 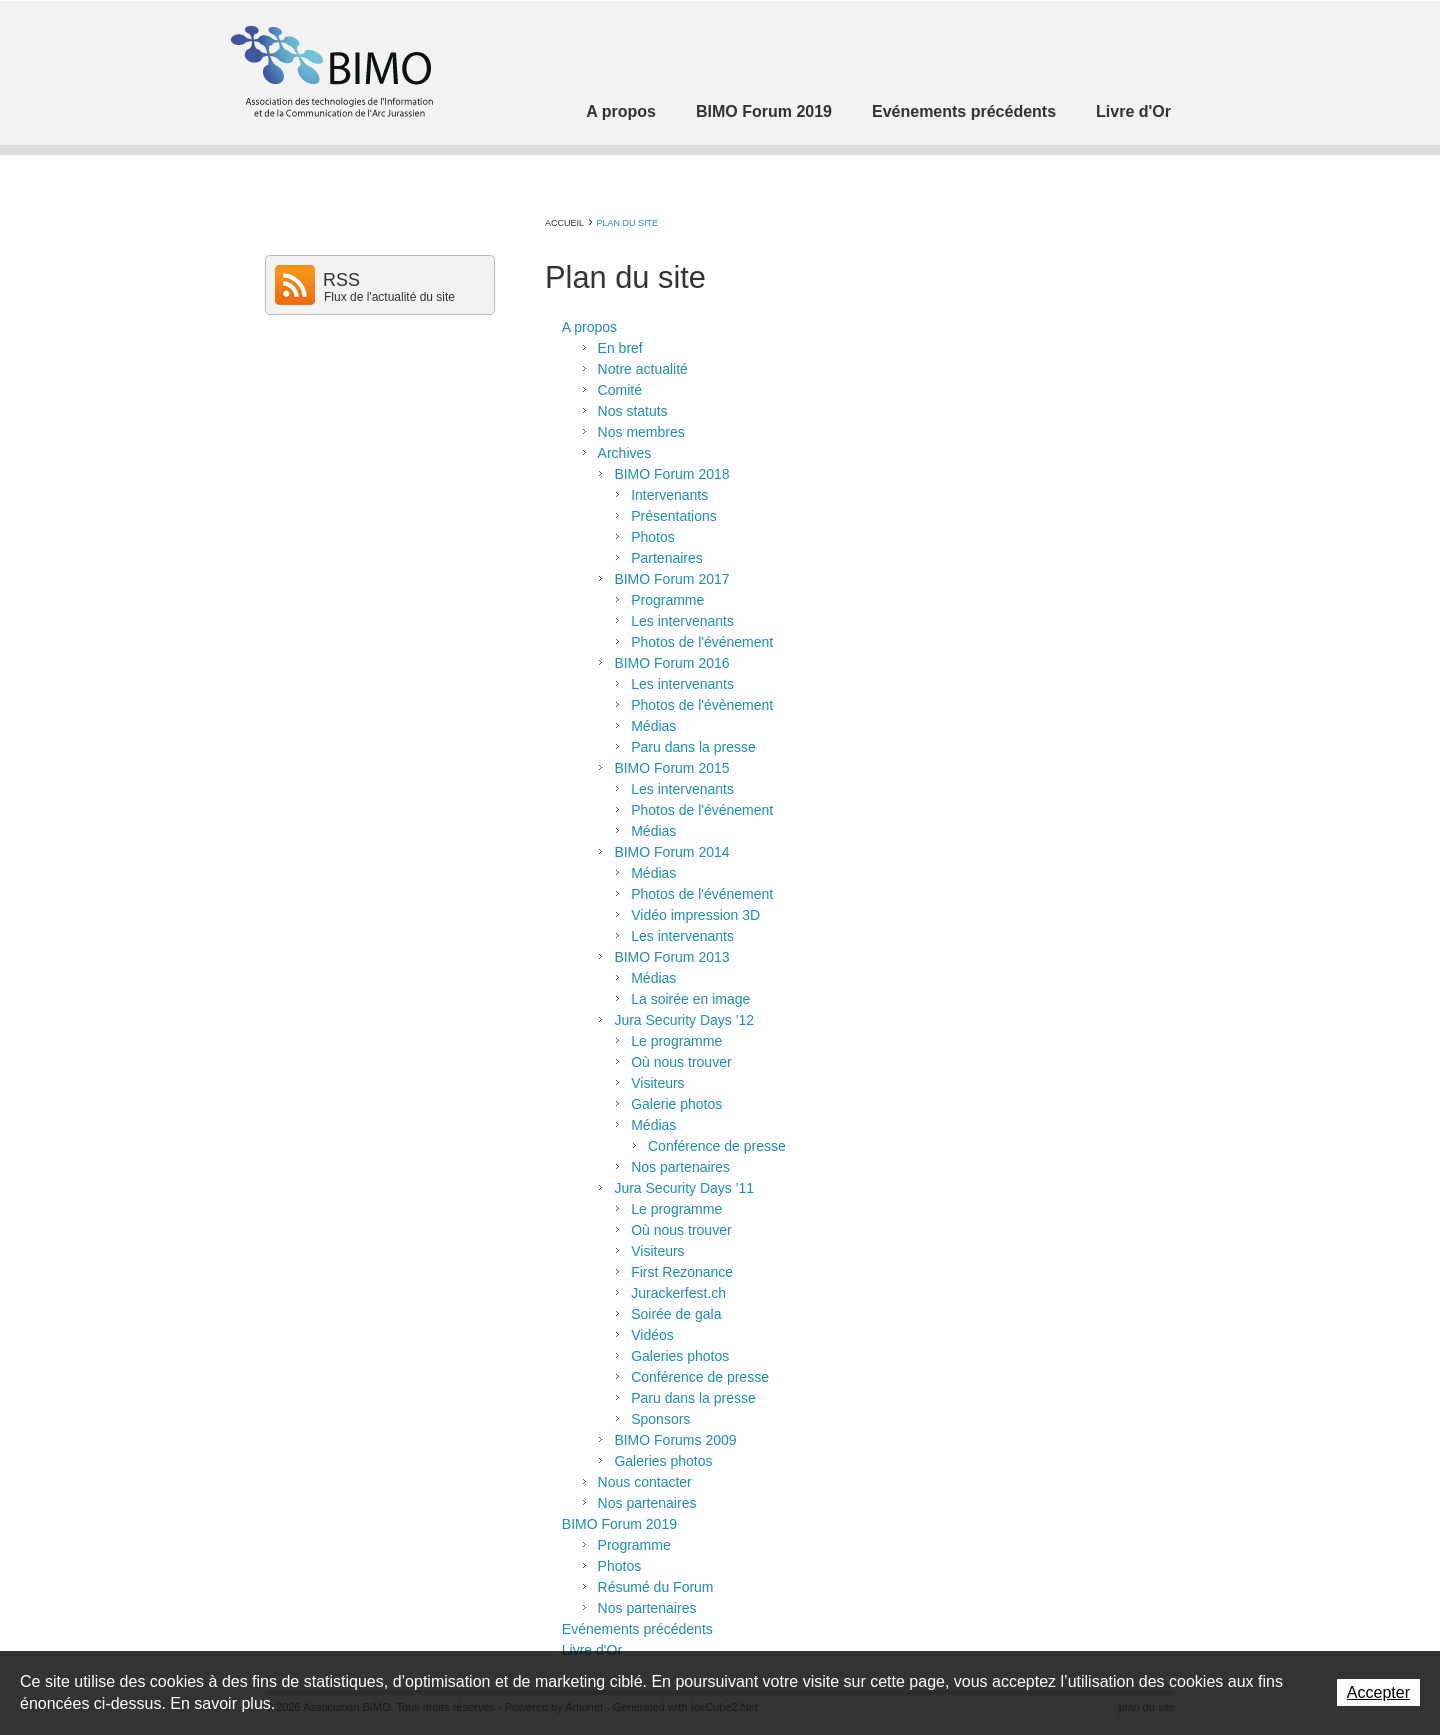 What do you see at coordinates (641, 432) in the screenshot?
I see `Nos membres` at bounding box center [641, 432].